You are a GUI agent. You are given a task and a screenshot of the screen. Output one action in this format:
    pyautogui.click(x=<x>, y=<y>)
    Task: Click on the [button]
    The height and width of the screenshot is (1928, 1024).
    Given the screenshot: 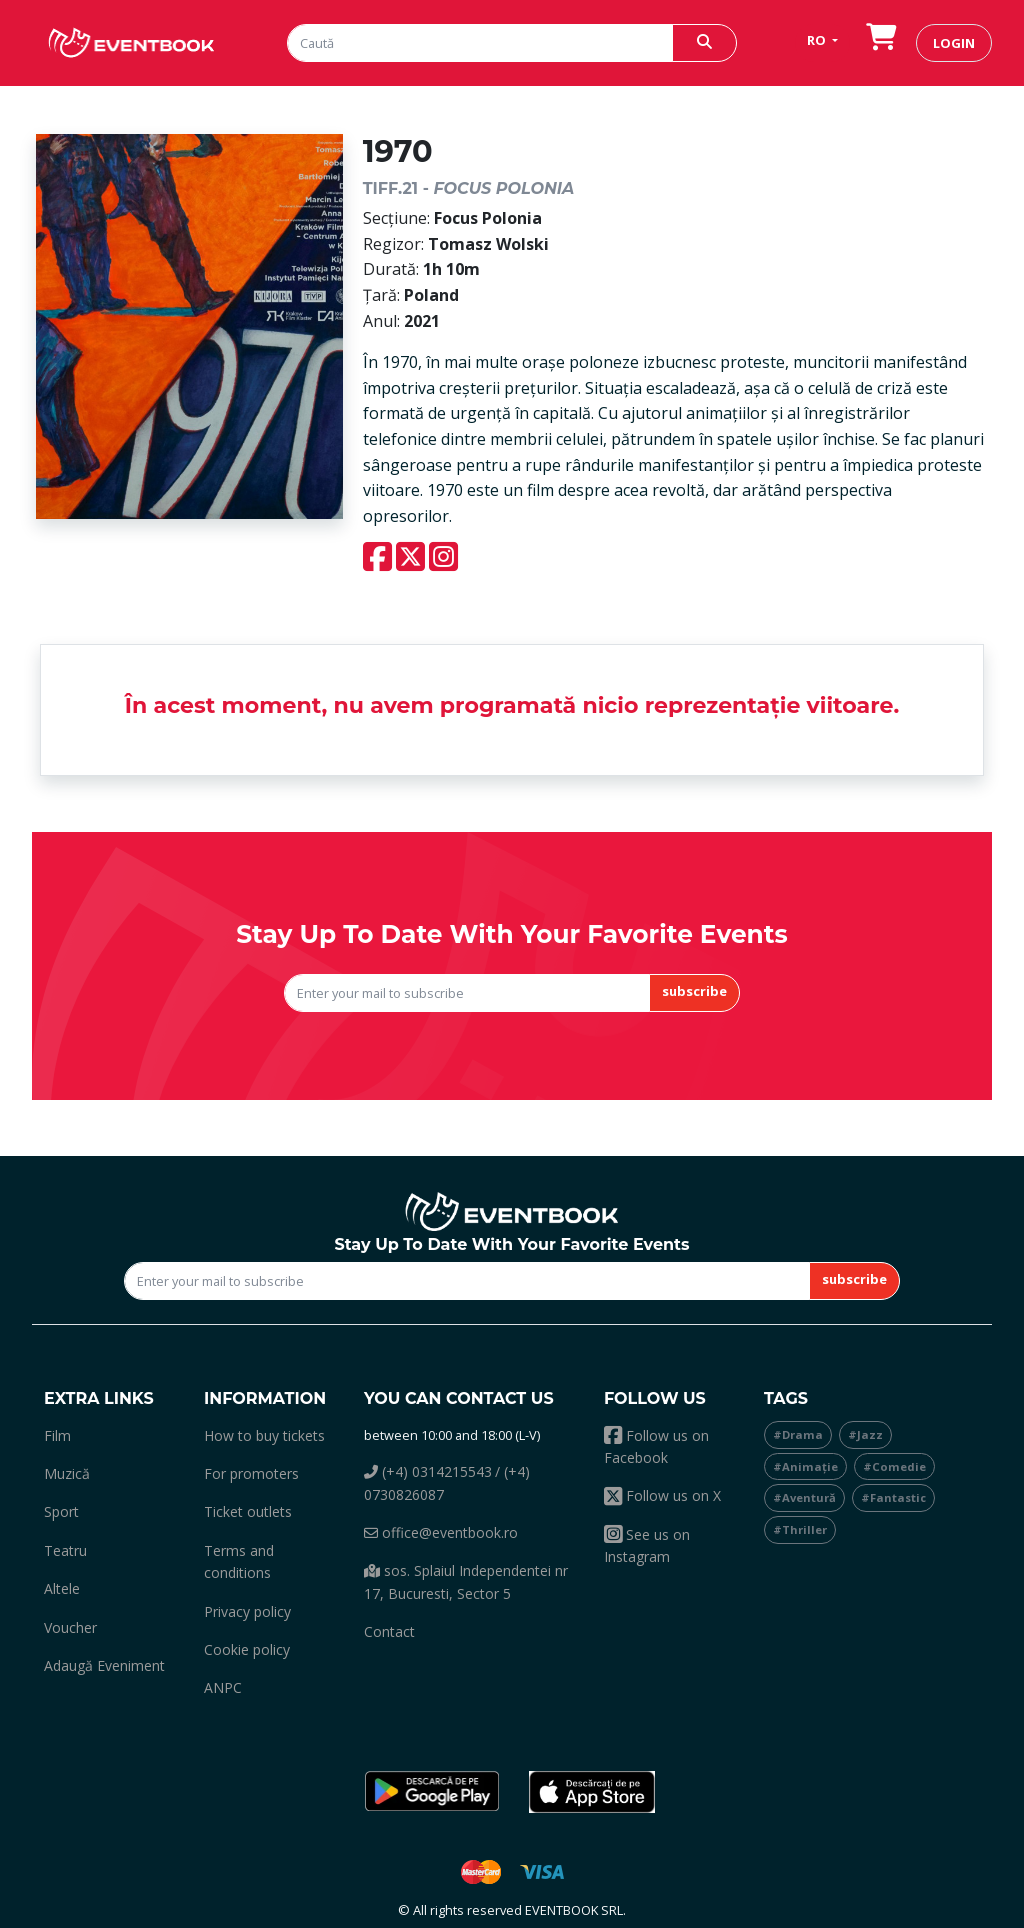 What is the action you would take?
    pyautogui.click(x=432, y=1792)
    